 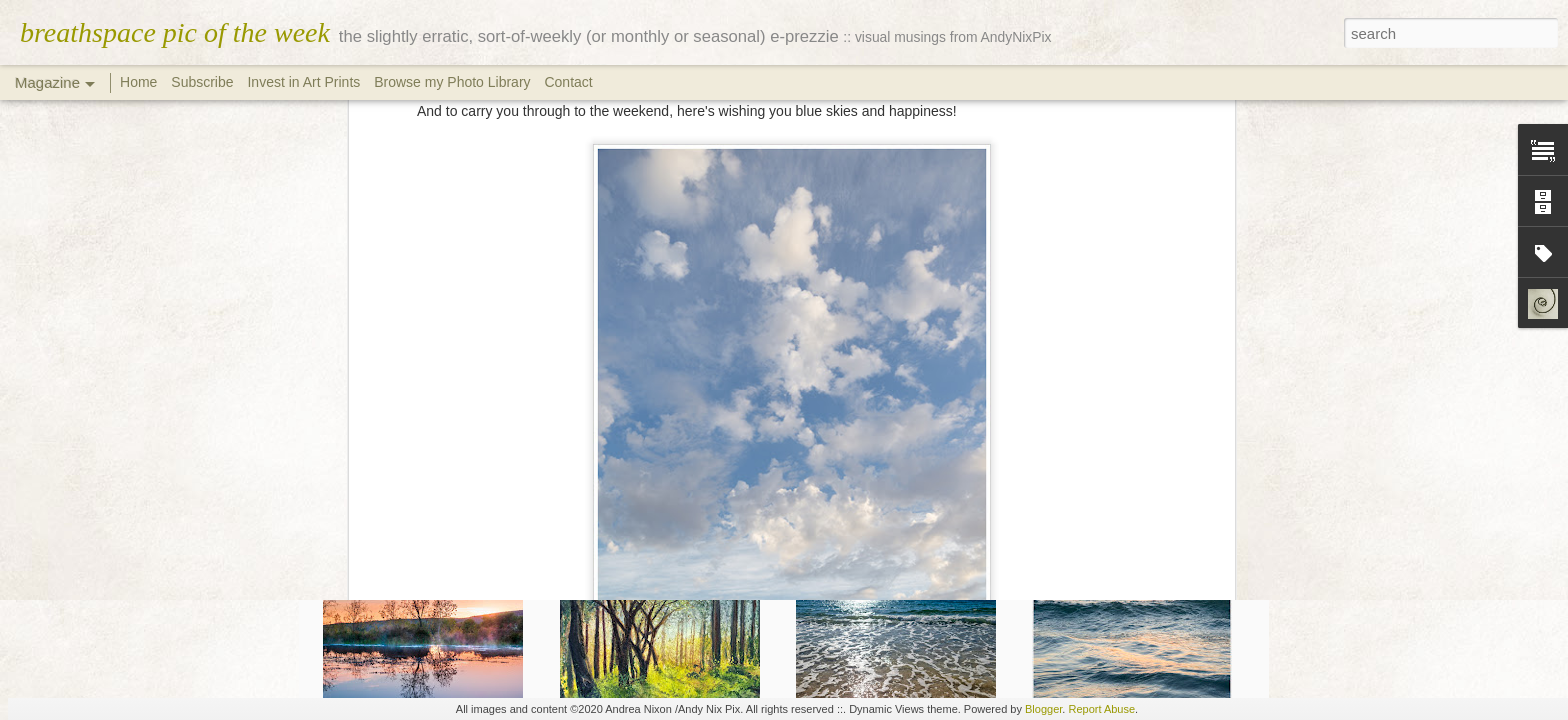 What do you see at coordinates (305, 82) in the screenshot?
I see `Invest in Art Prints` at bounding box center [305, 82].